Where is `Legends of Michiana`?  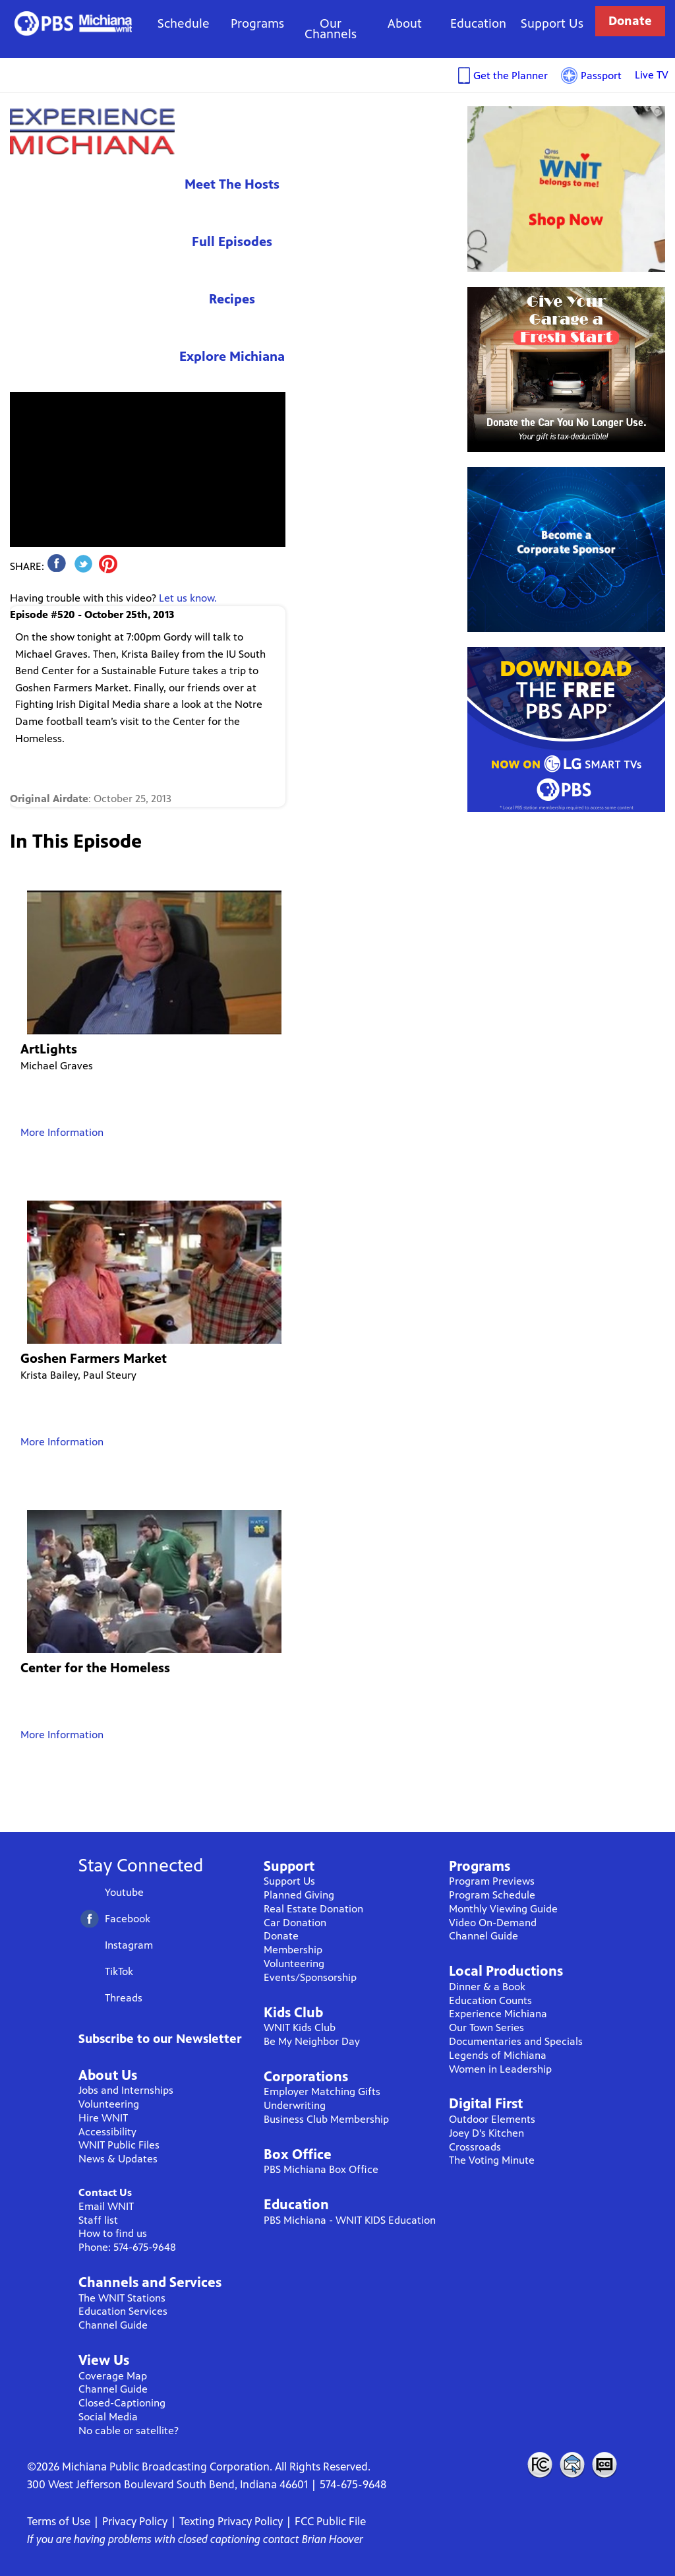
Legends of Michiana is located at coordinates (497, 2055).